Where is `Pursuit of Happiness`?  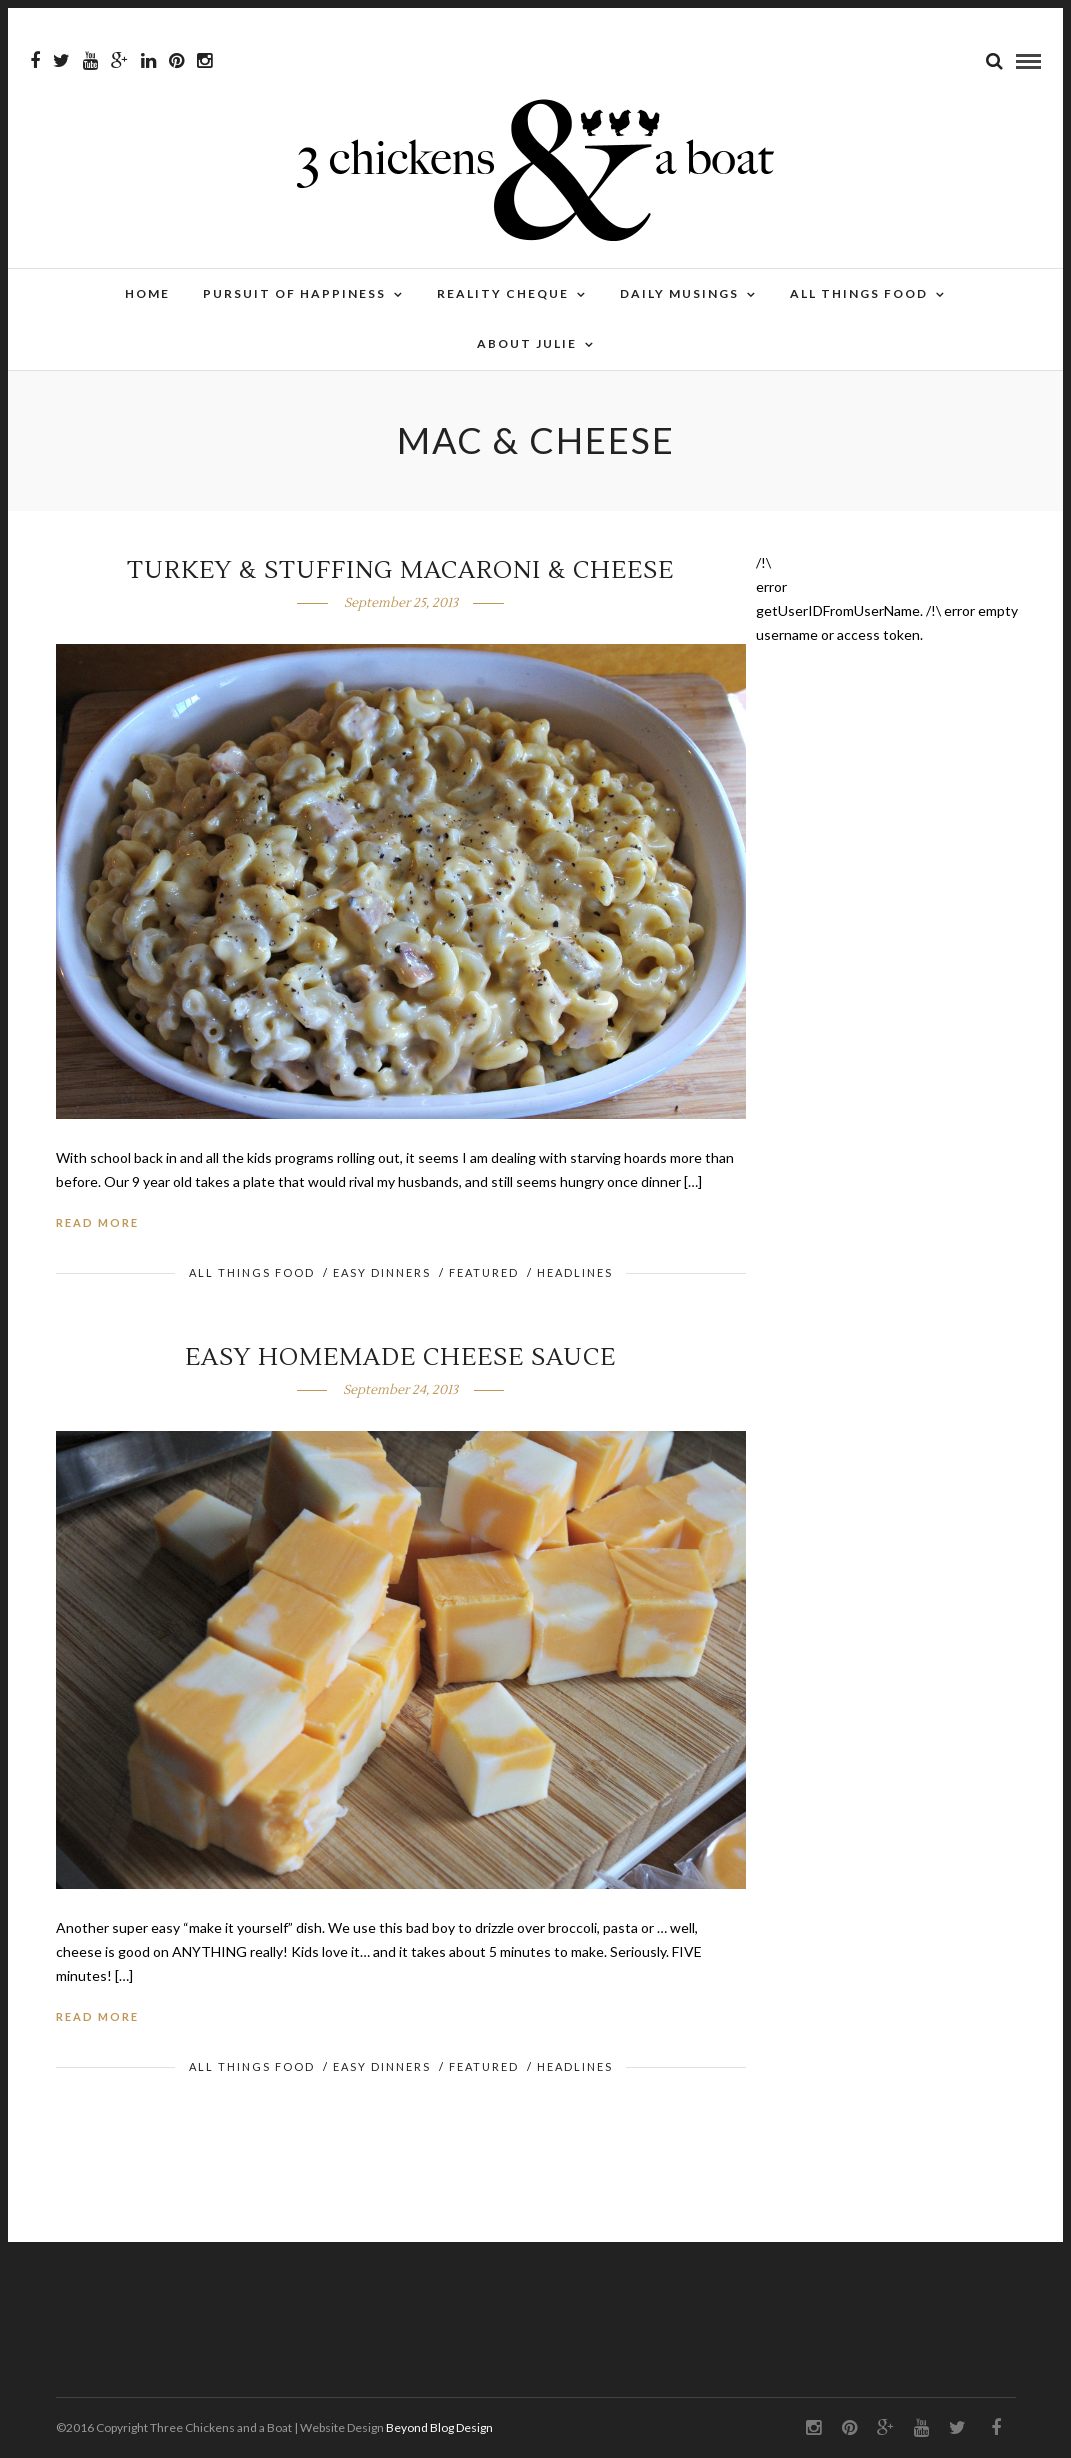 Pursuit of Happiness is located at coordinates (294, 293).